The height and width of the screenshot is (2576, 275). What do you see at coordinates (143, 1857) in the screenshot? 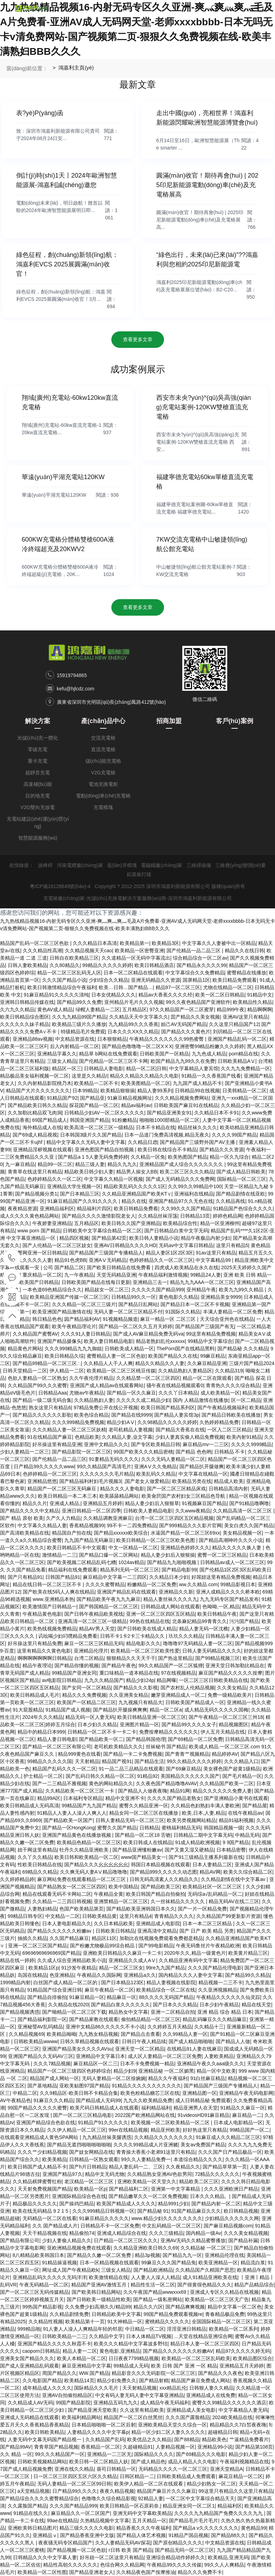
I see `www国产精品美女一` at bounding box center [143, 1857].